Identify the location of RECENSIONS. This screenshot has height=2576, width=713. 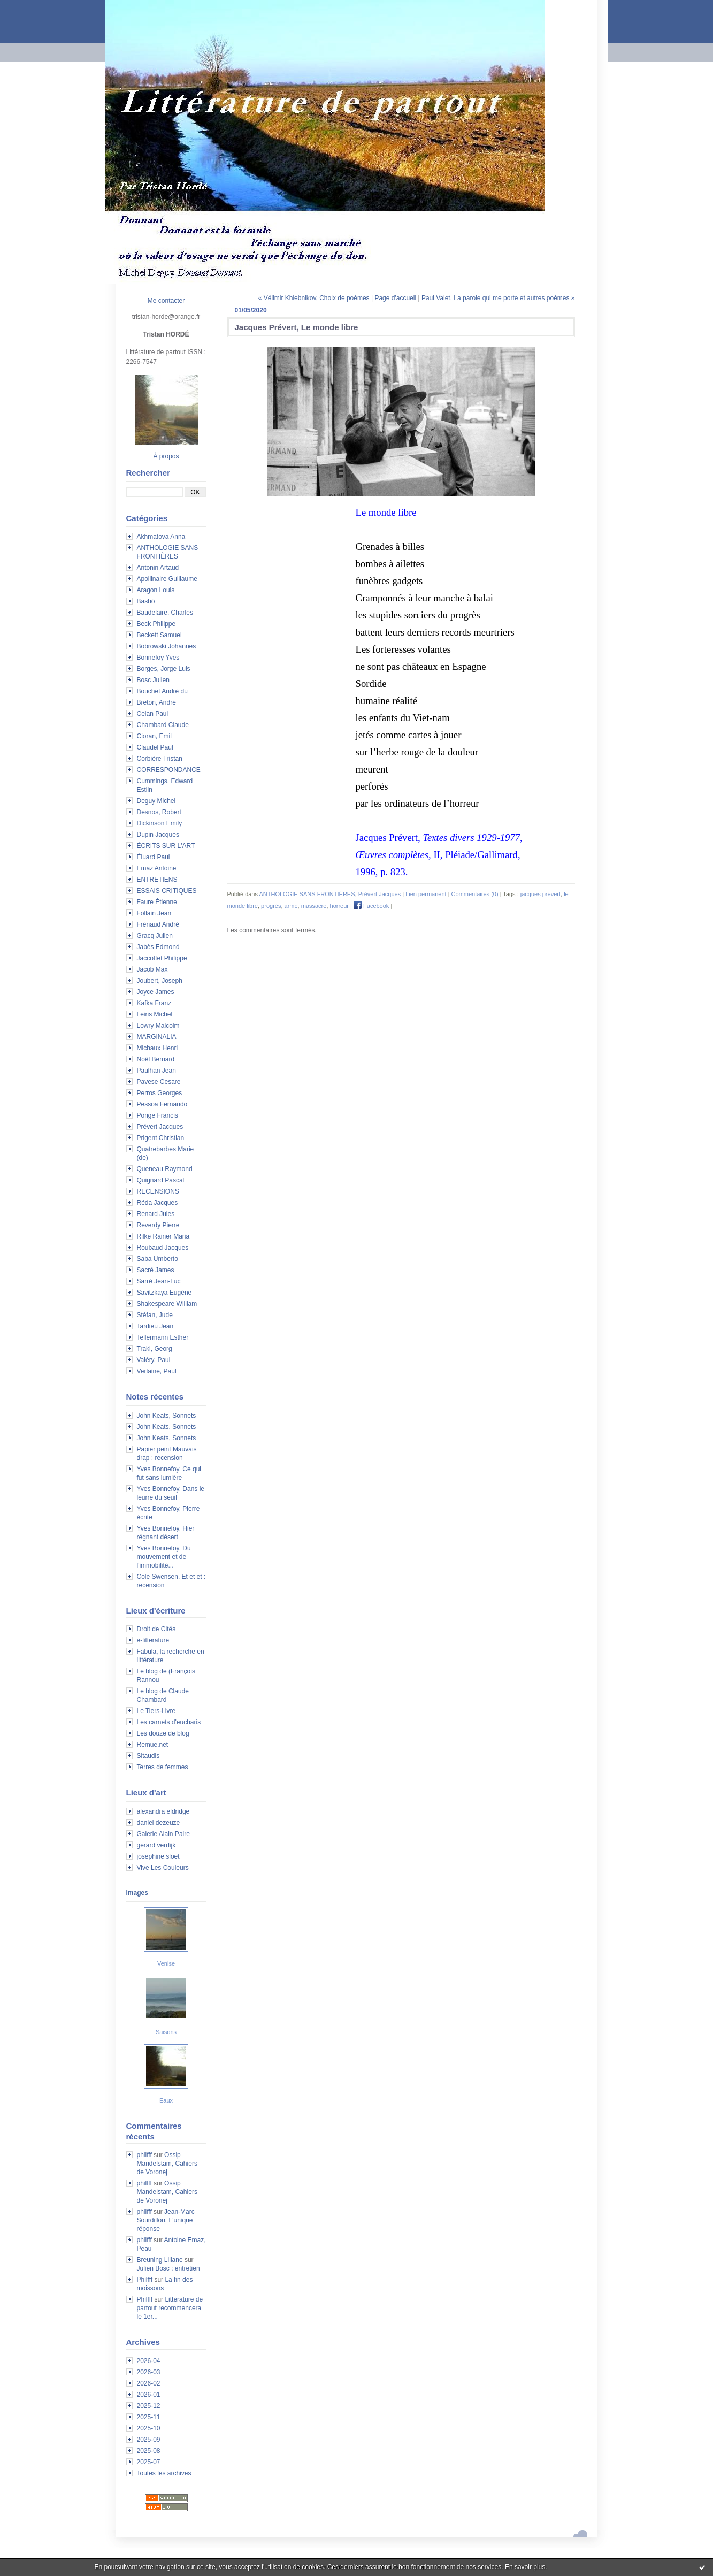
(158, 1191).